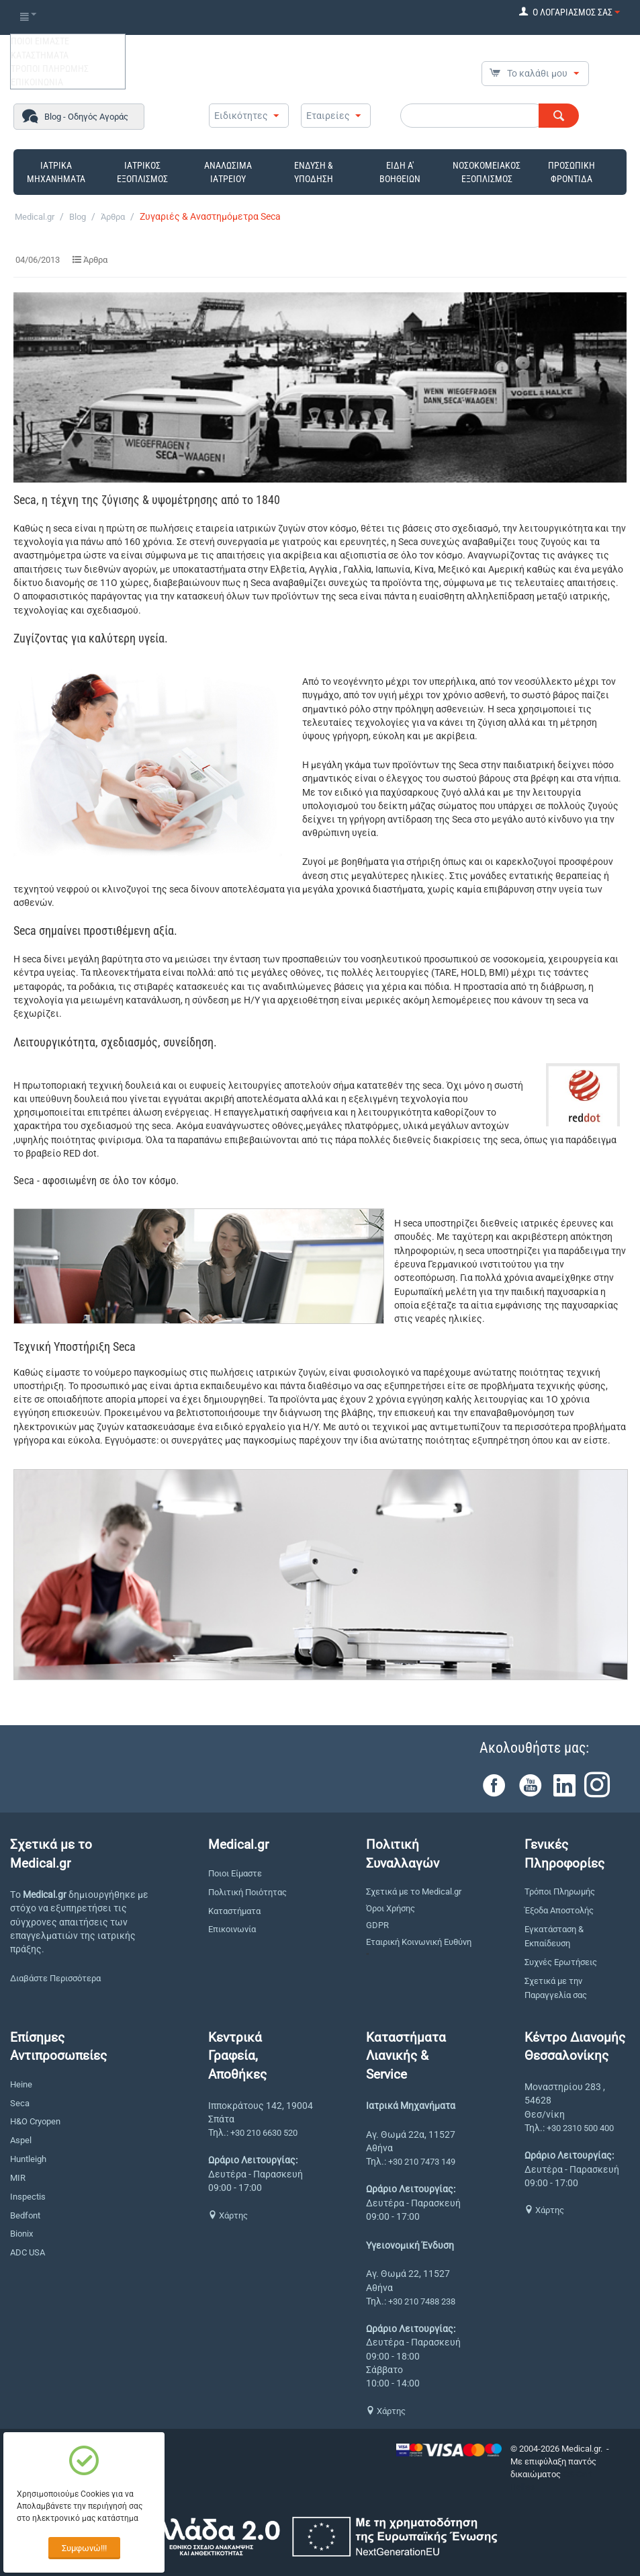 The width and height of the screenshot is (640, 2576). I want to click on Άρθρα, so click(113, 217).